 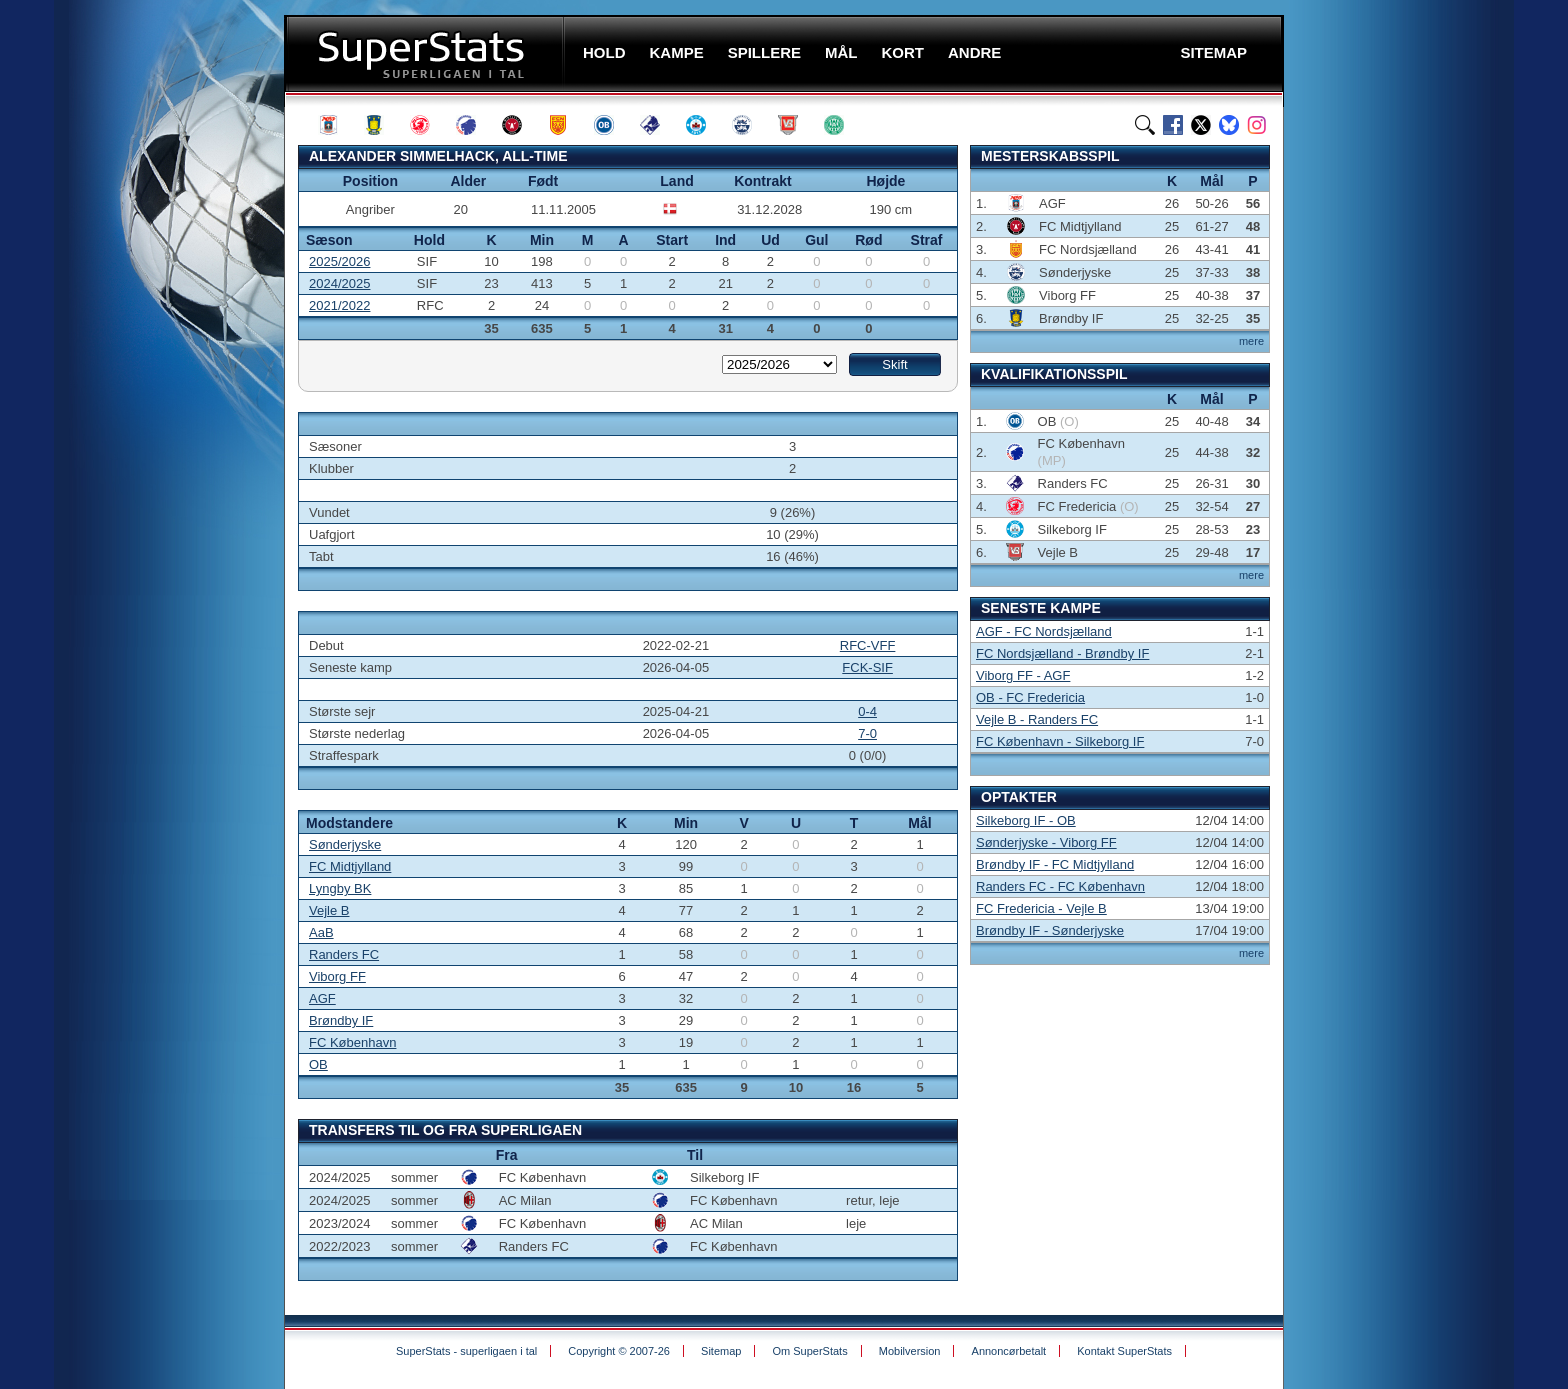 What do you see at coordinates (337, 976) in the screenshot?
I see `Viborg FF` at bounding box center [337, 976].